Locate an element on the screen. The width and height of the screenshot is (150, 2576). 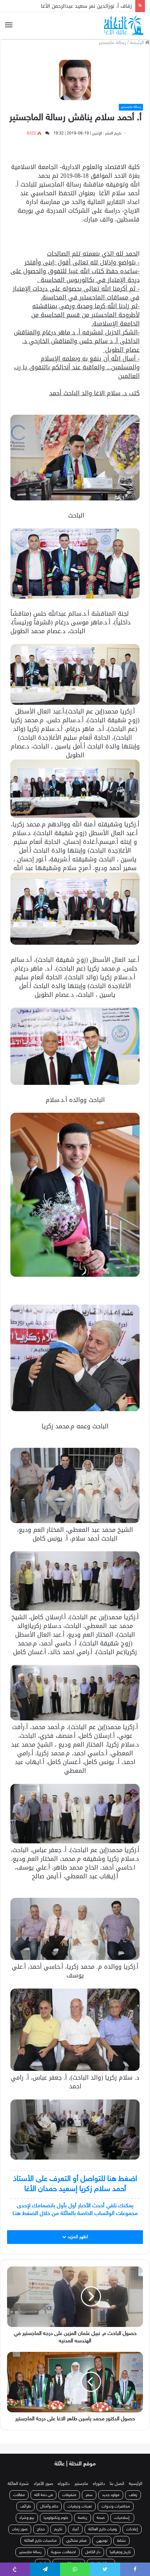
تعينات وترقيات is located at coordinates (79, 2506).